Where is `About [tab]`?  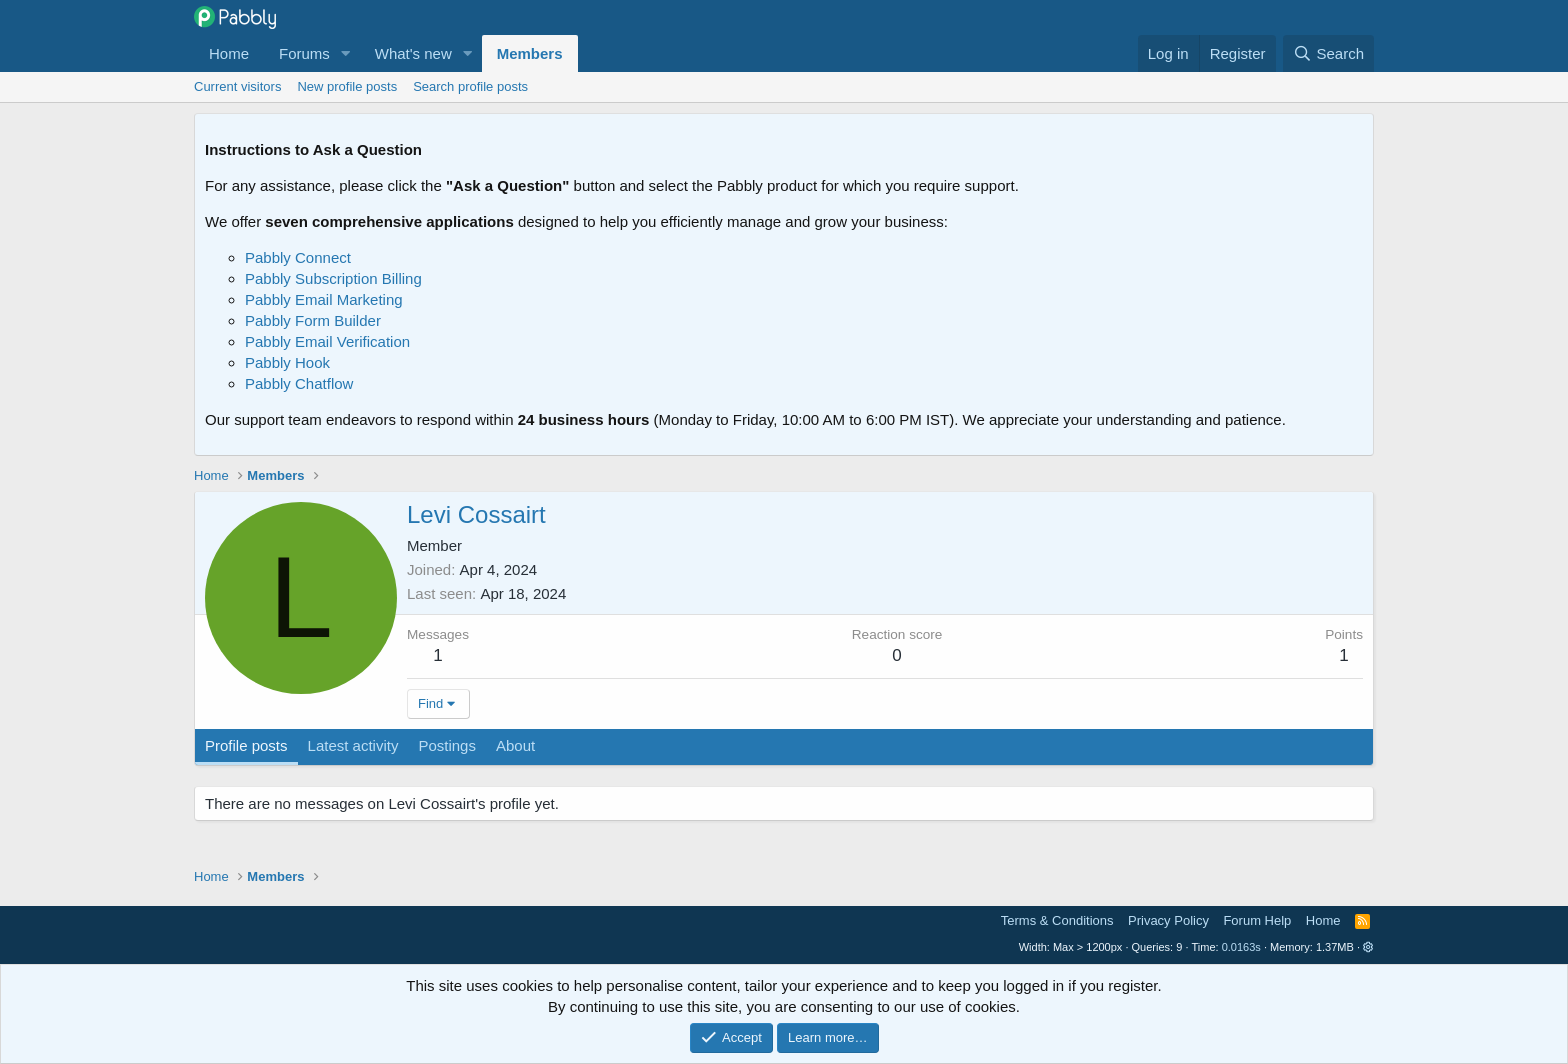 About [tab] is located at coordinates (515, 745).